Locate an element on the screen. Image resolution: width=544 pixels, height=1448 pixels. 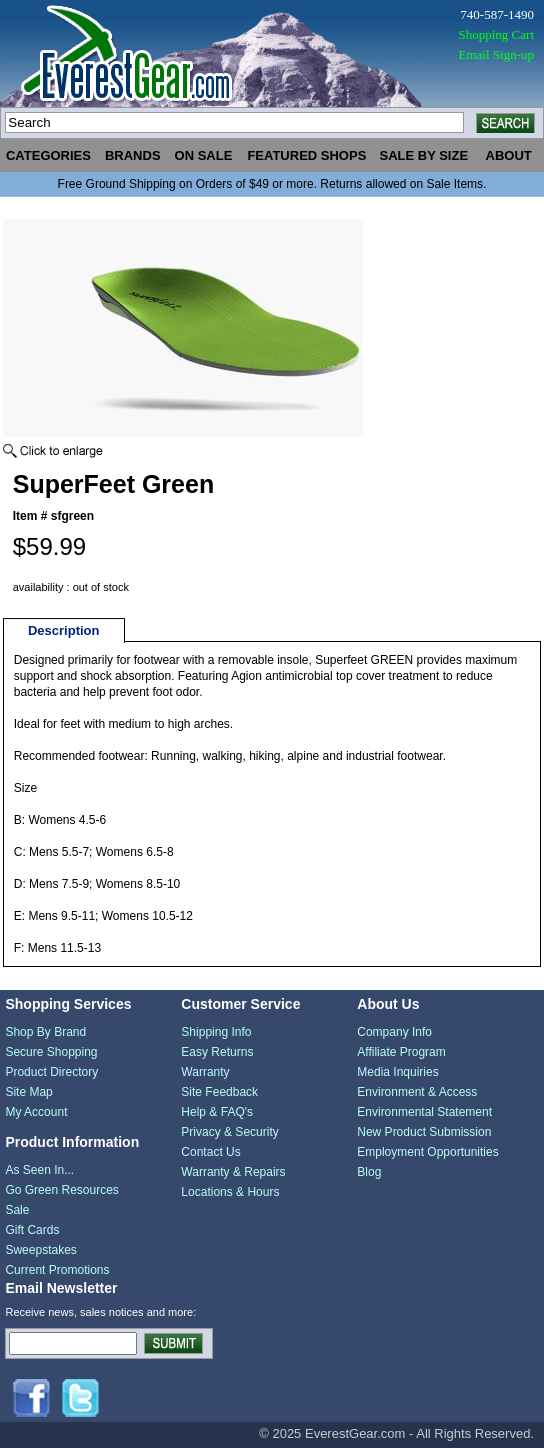
Current Promotions is located at coordinates (57, 1270).